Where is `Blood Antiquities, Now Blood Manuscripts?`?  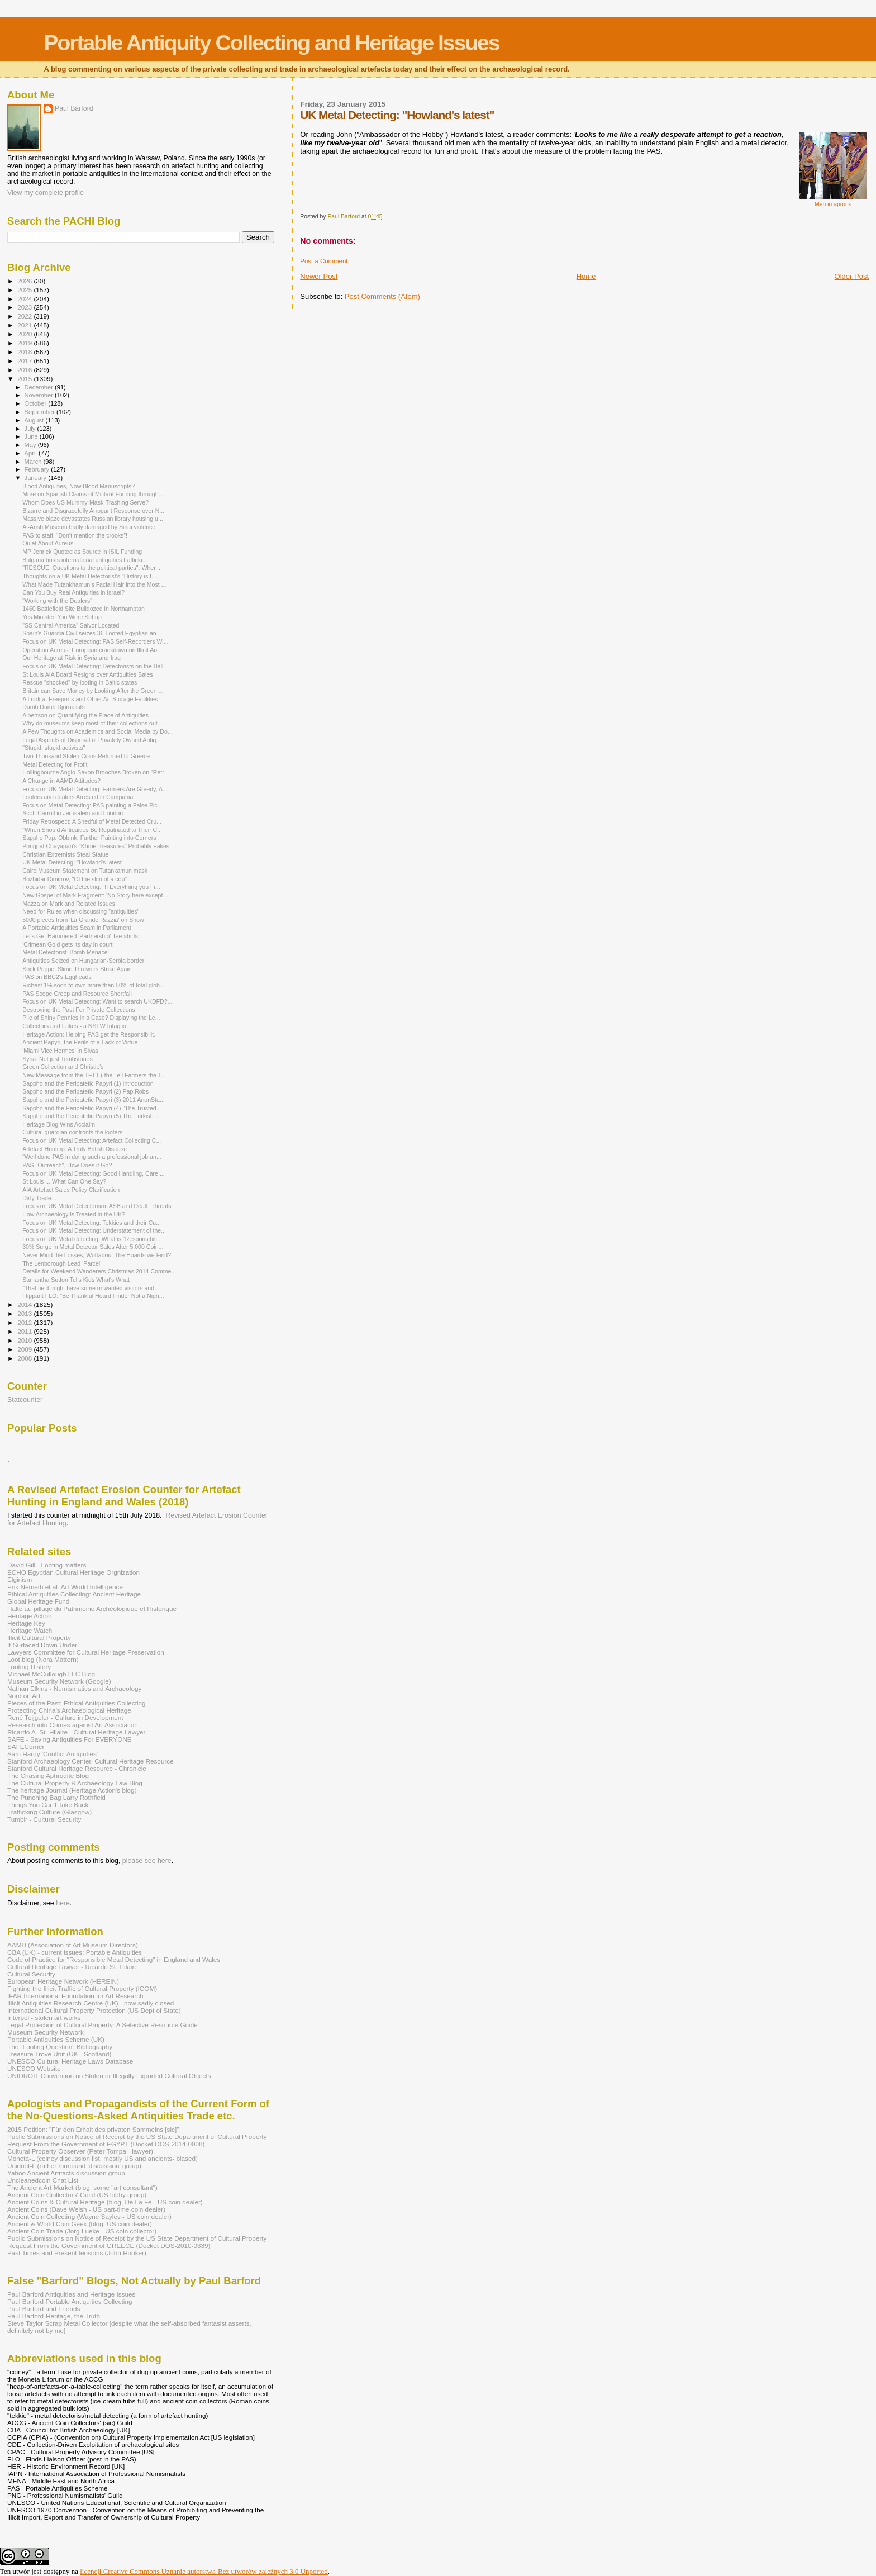 Blood Antiquities, Now Blood Manuscripts? is located at coordinates (78, 486).